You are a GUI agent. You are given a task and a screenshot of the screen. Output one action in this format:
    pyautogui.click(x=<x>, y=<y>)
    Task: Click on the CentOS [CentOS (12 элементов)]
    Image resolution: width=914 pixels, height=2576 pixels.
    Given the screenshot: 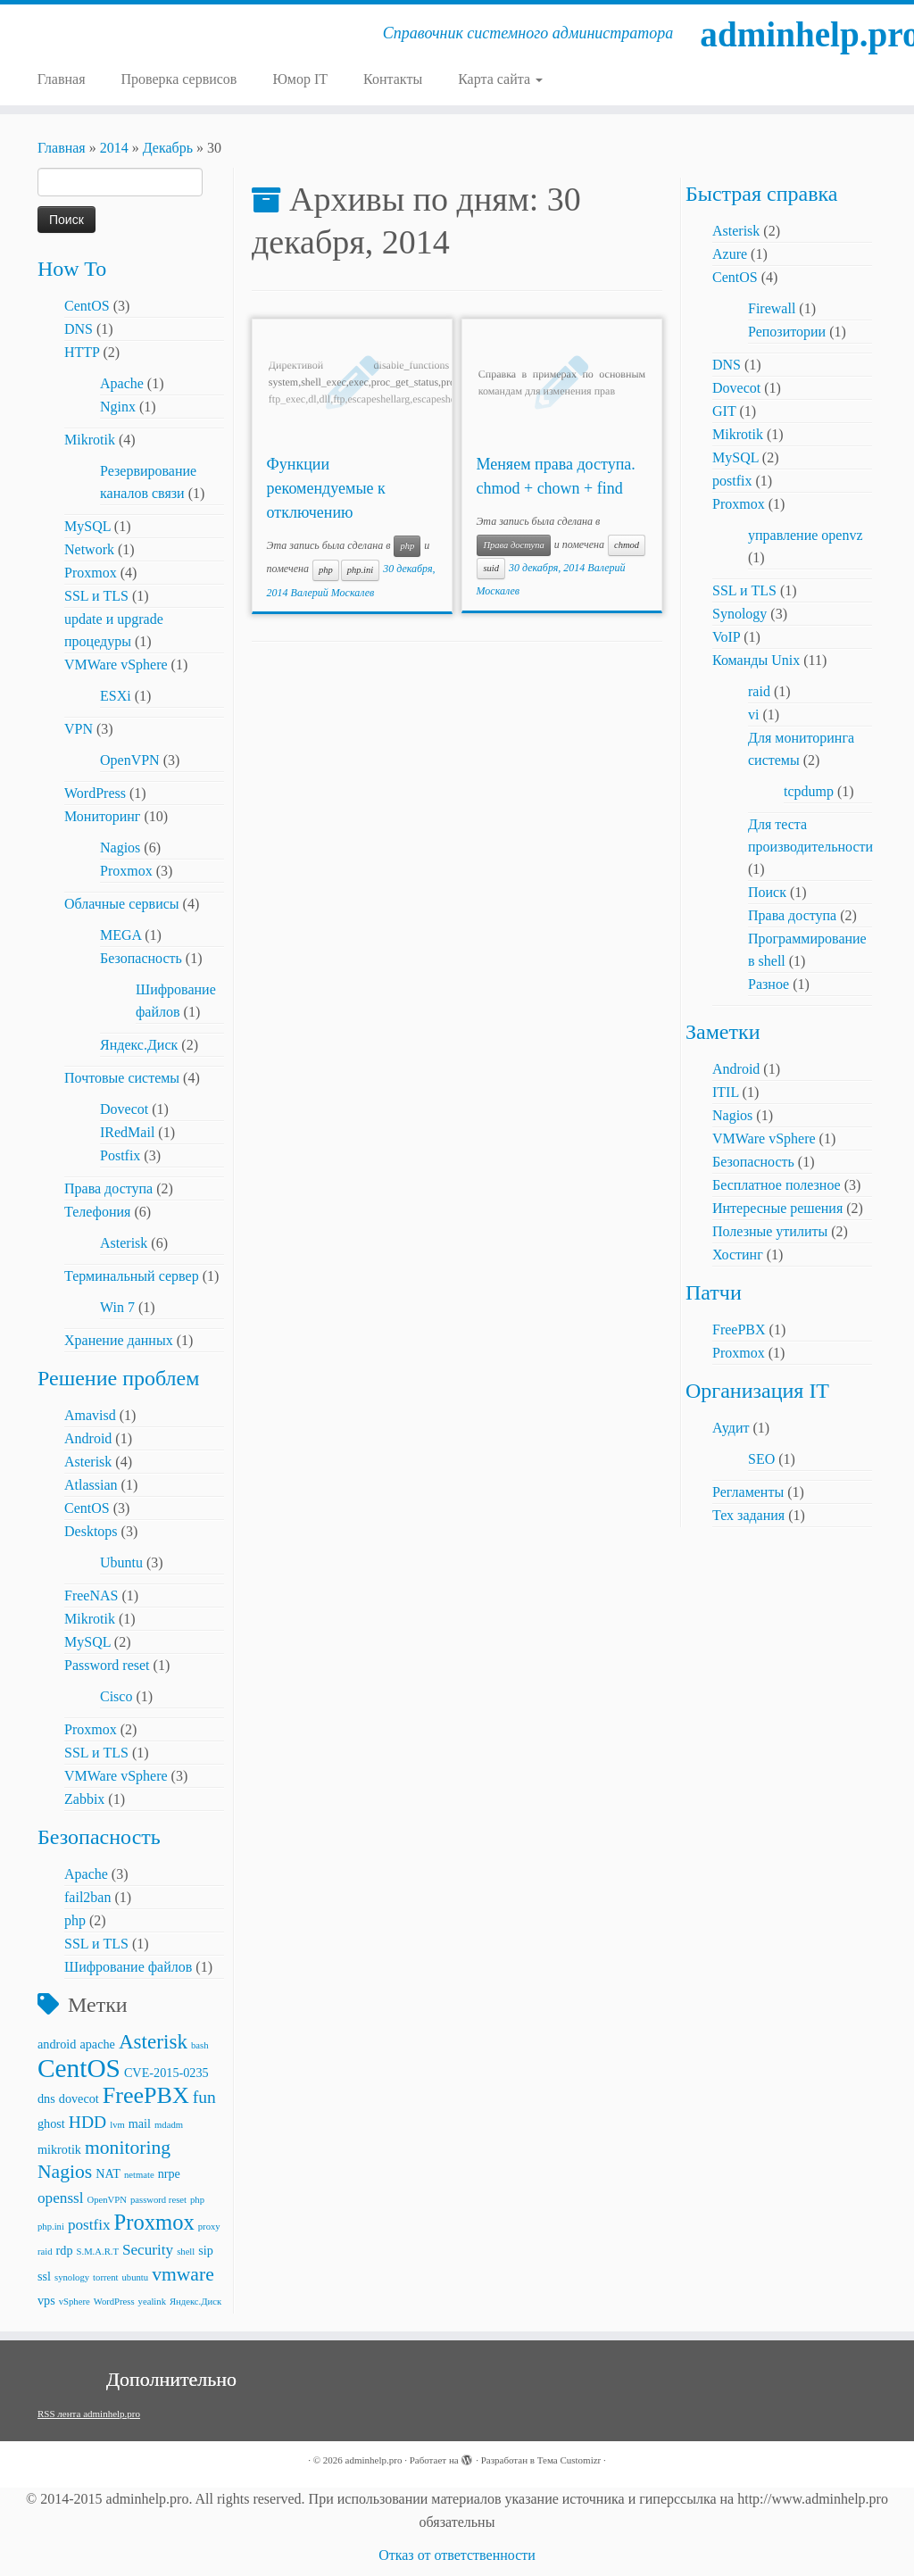 What is the action you would take?
    pyautogui.click(x=78, y=2068)
    